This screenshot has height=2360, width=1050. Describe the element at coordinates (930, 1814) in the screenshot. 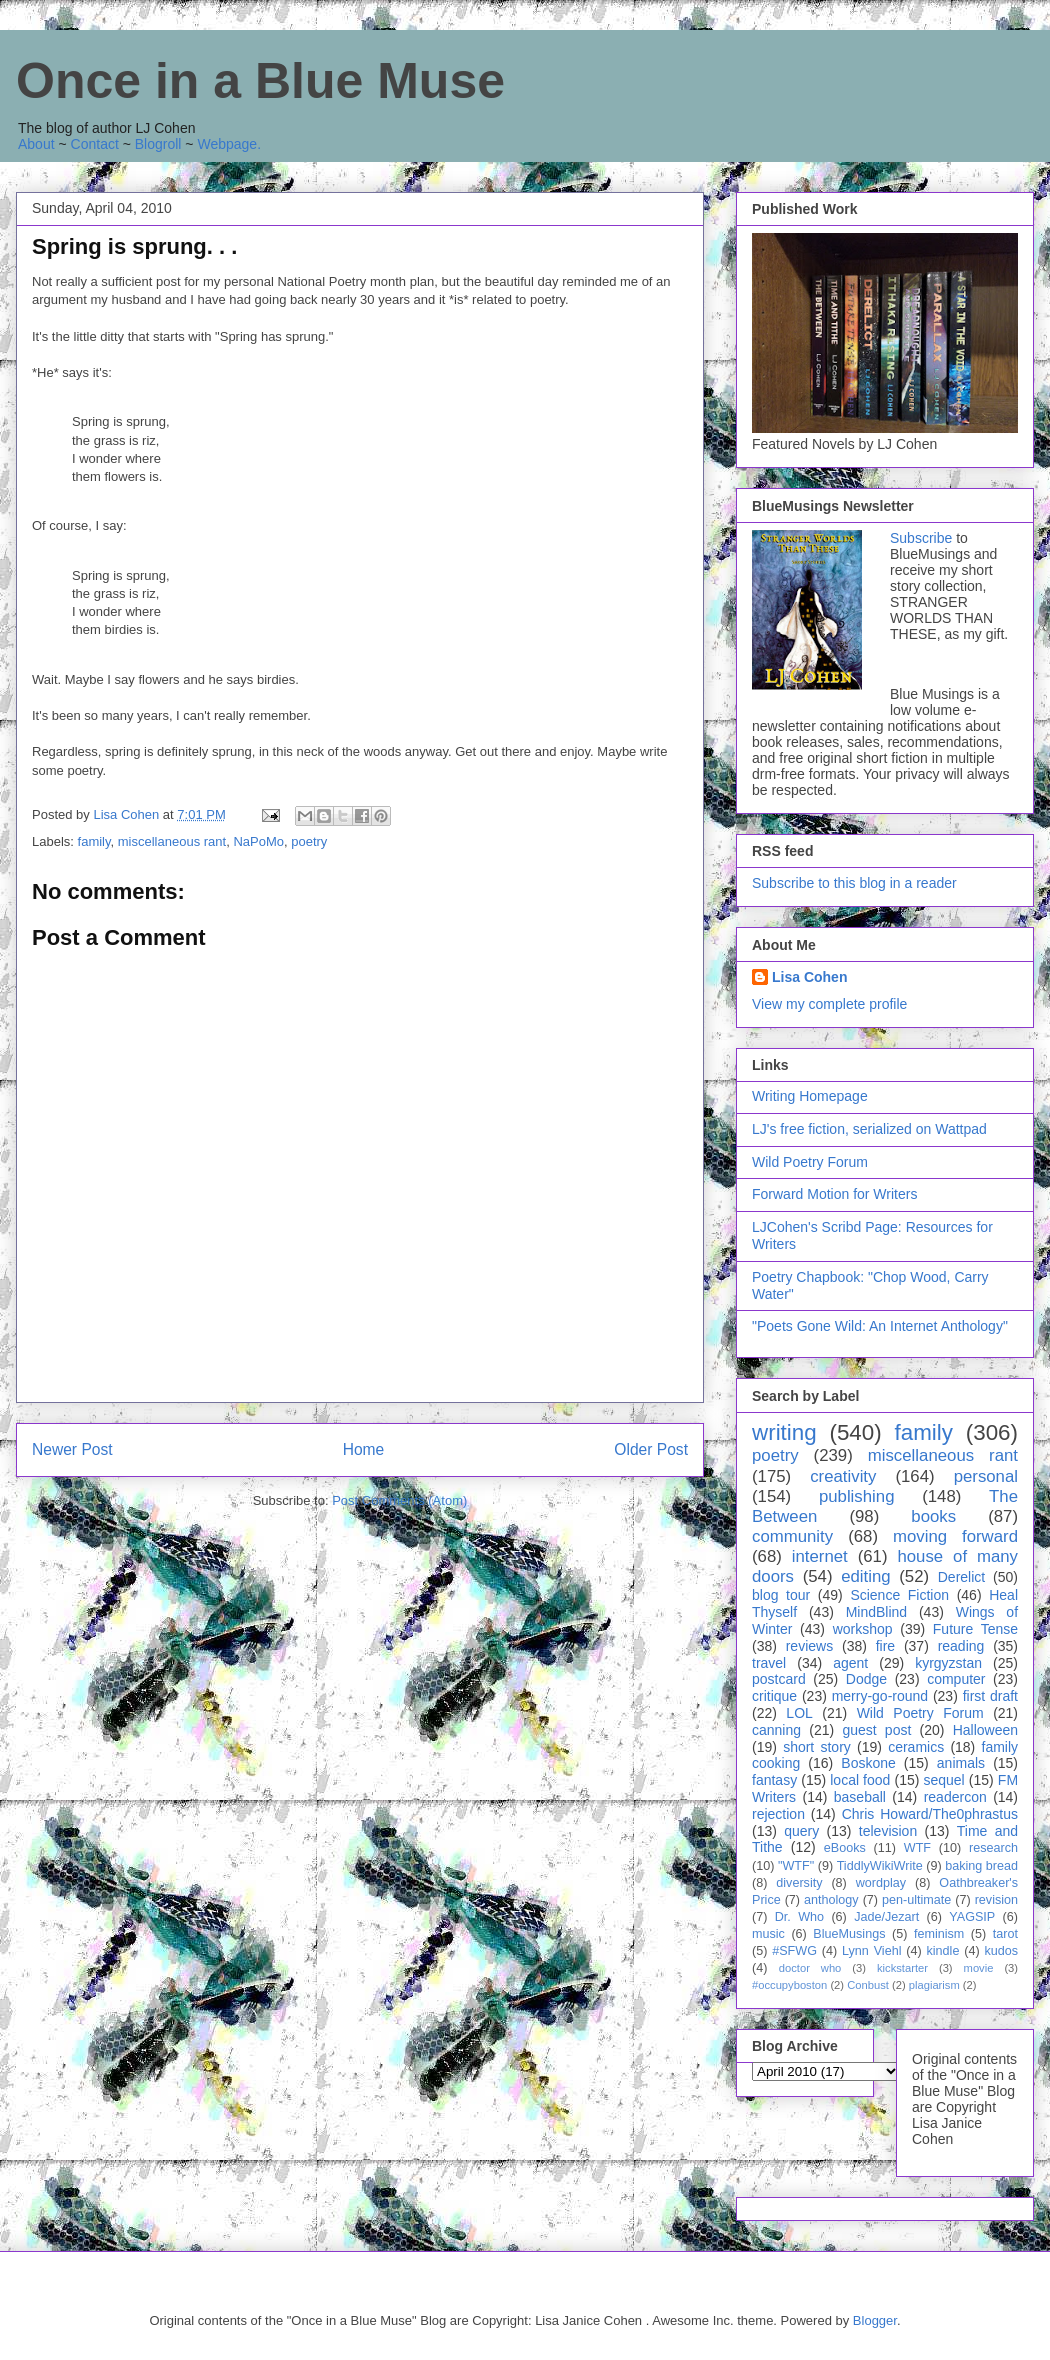

I see `Chris Howard/The0phrastus` at that location.